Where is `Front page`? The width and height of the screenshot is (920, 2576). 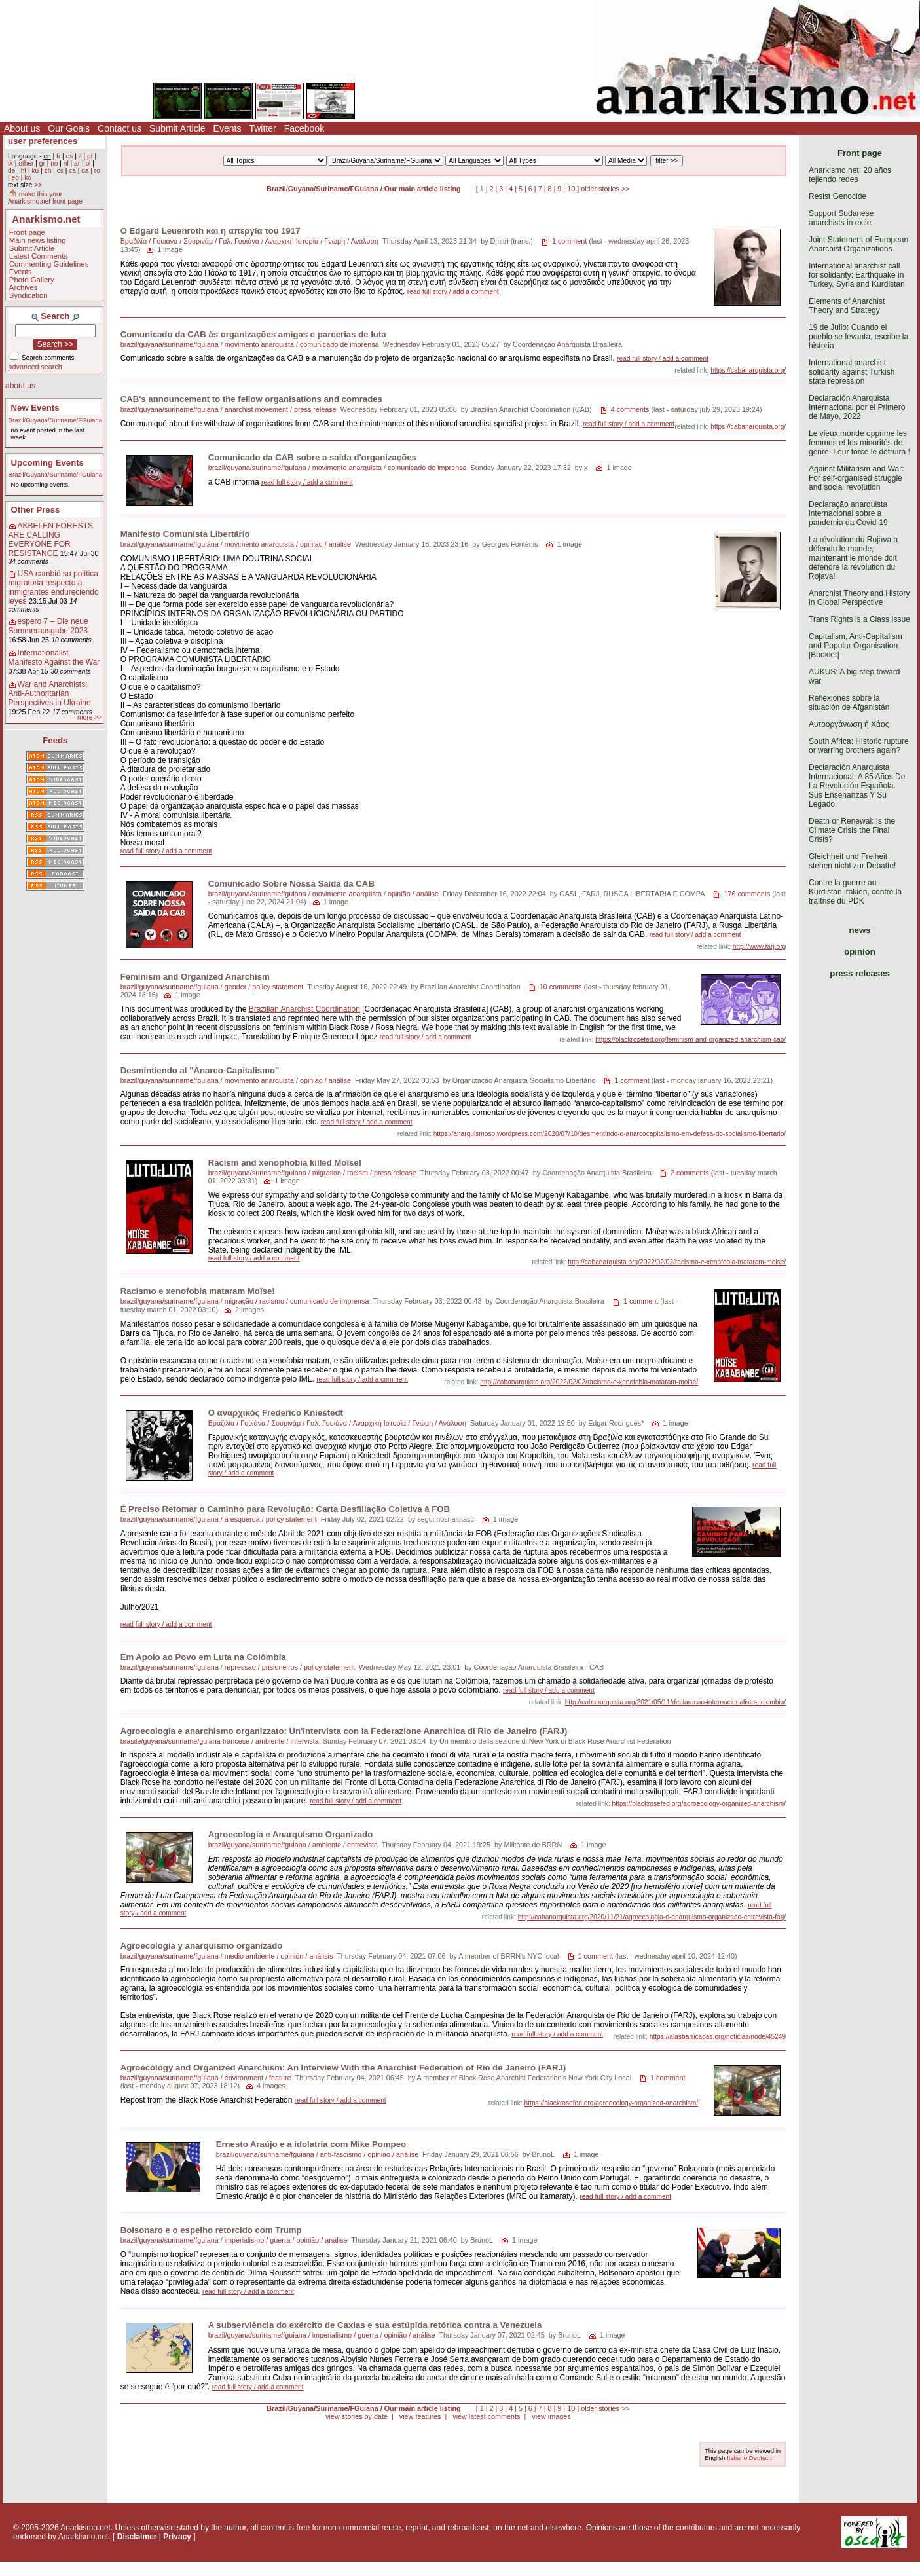 Front page is located at coordinates (27, 232).